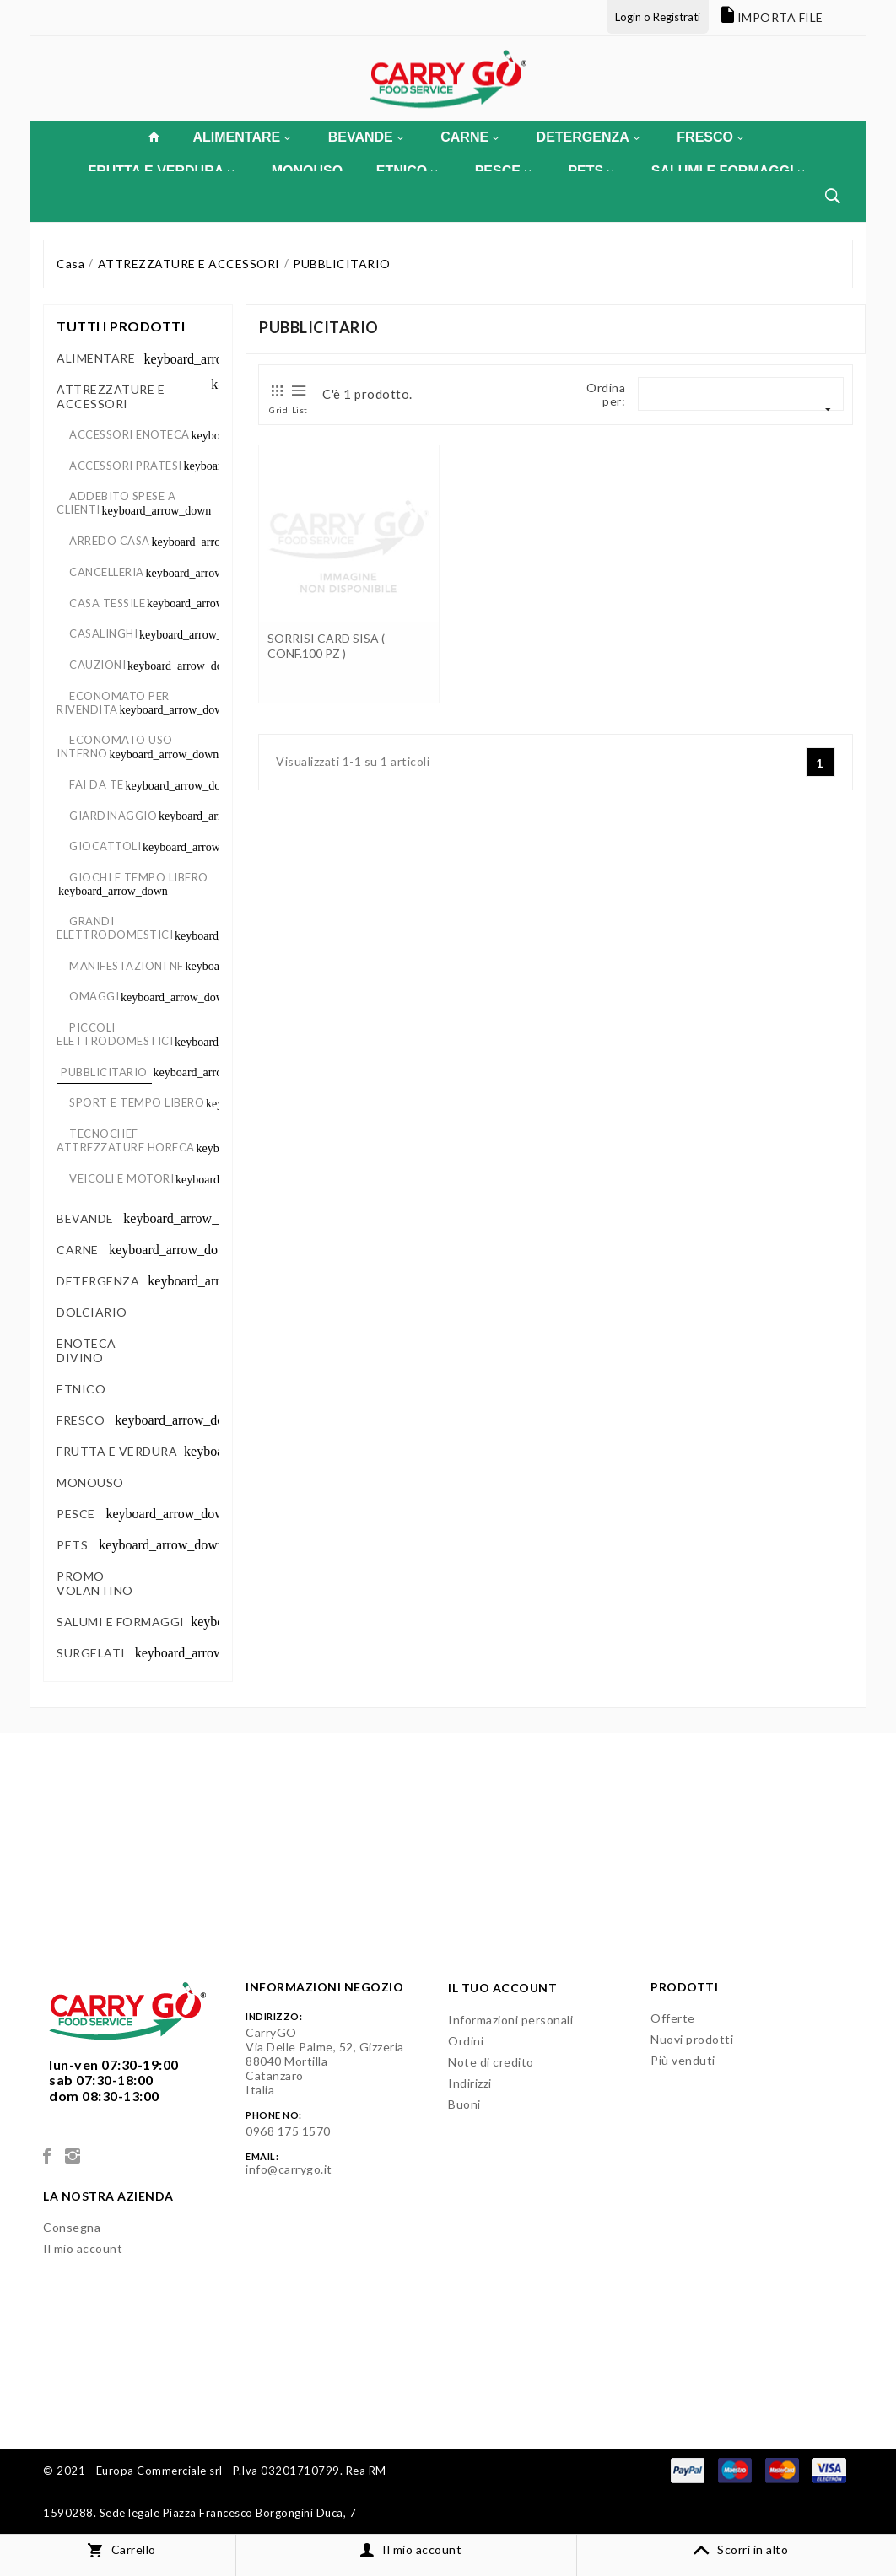 This screenshot has height=2576, width=896. What do you see at coordinates (326, 645) in the screenshot?
I see `SORRISI CARD SISA ( CONF.100 PZ )` at bounding box center [326, 645].